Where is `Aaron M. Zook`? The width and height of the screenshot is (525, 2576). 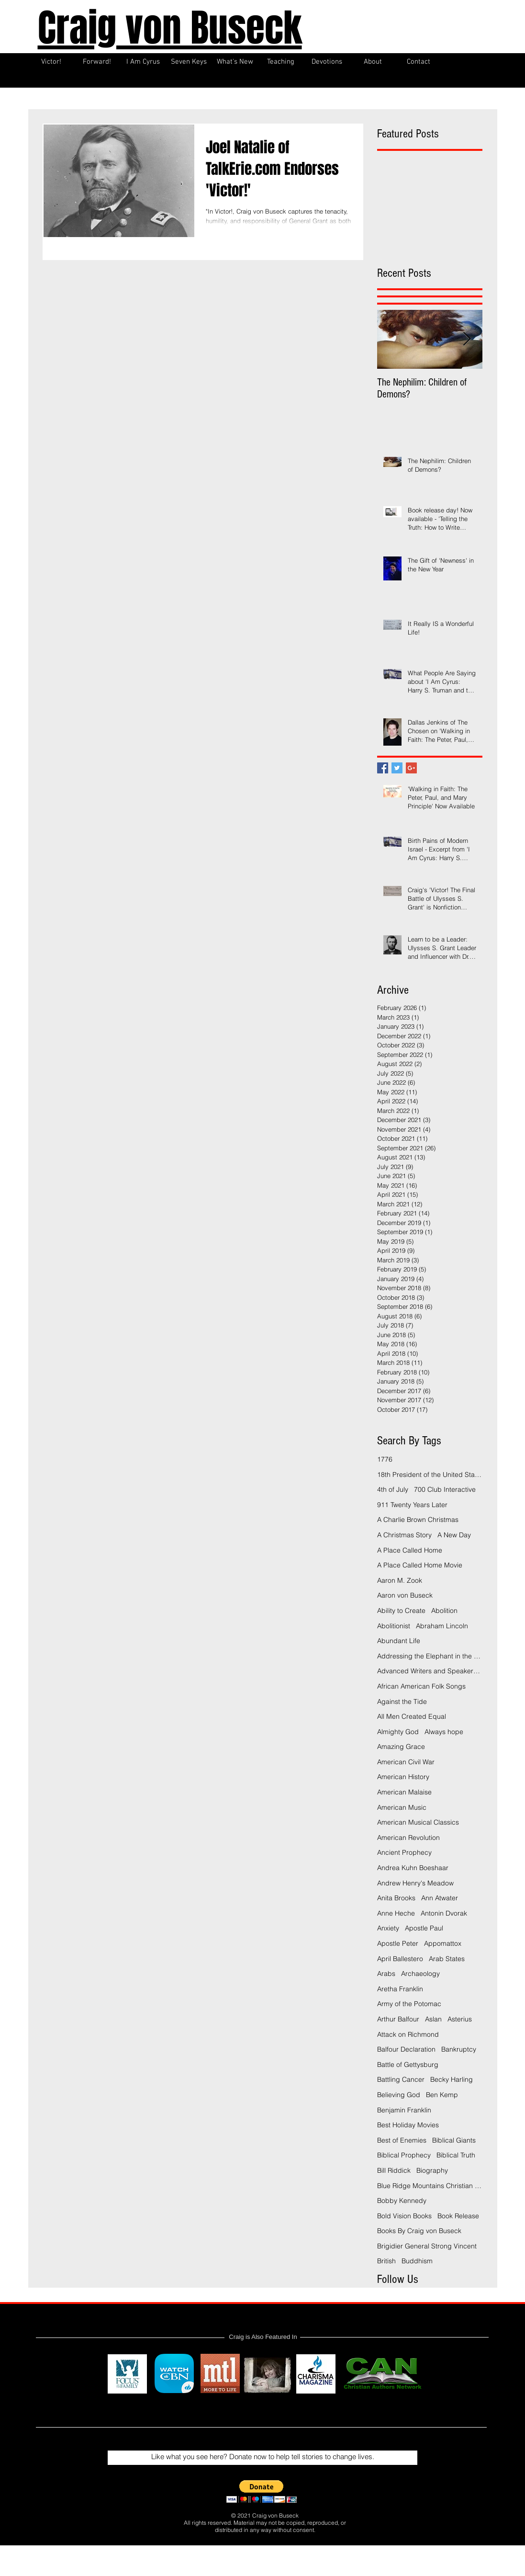 Aaron M. Zook is located at coordinates (399, 1580).